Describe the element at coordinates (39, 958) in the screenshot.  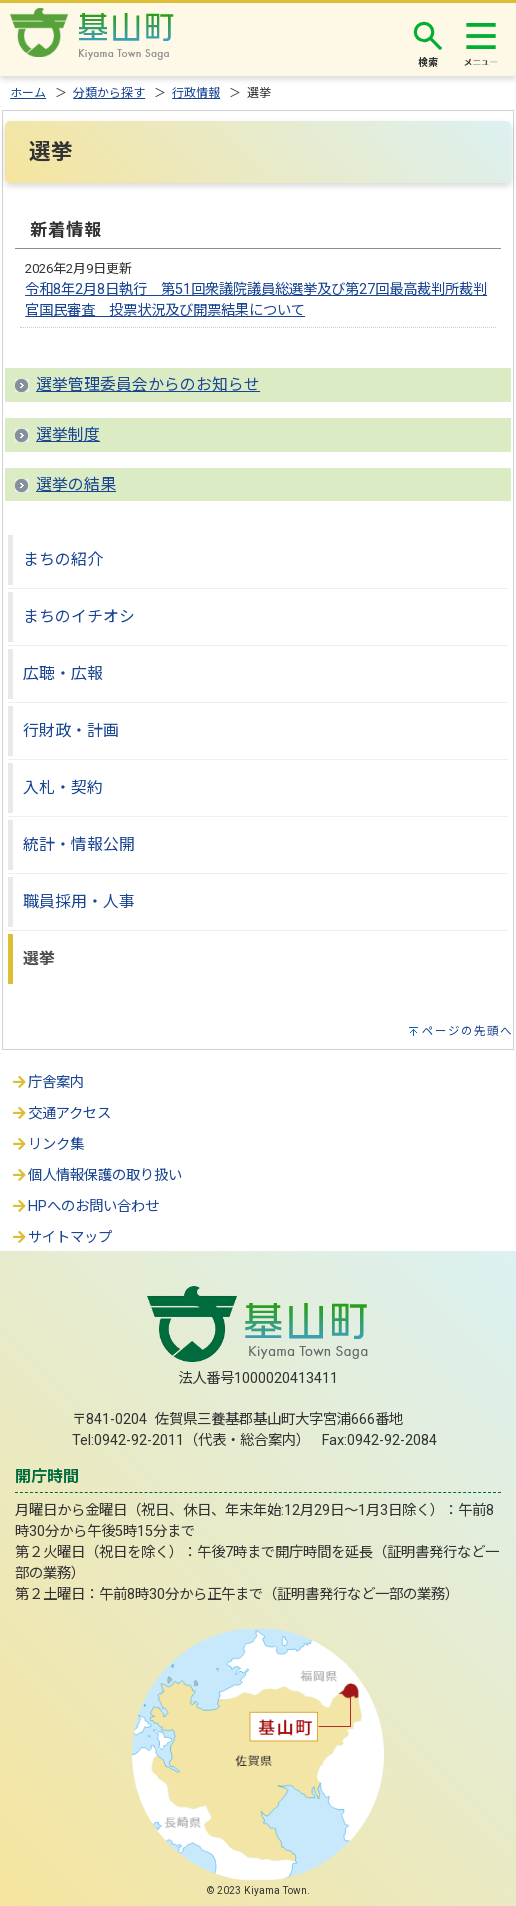
I see `選挙` at that location.